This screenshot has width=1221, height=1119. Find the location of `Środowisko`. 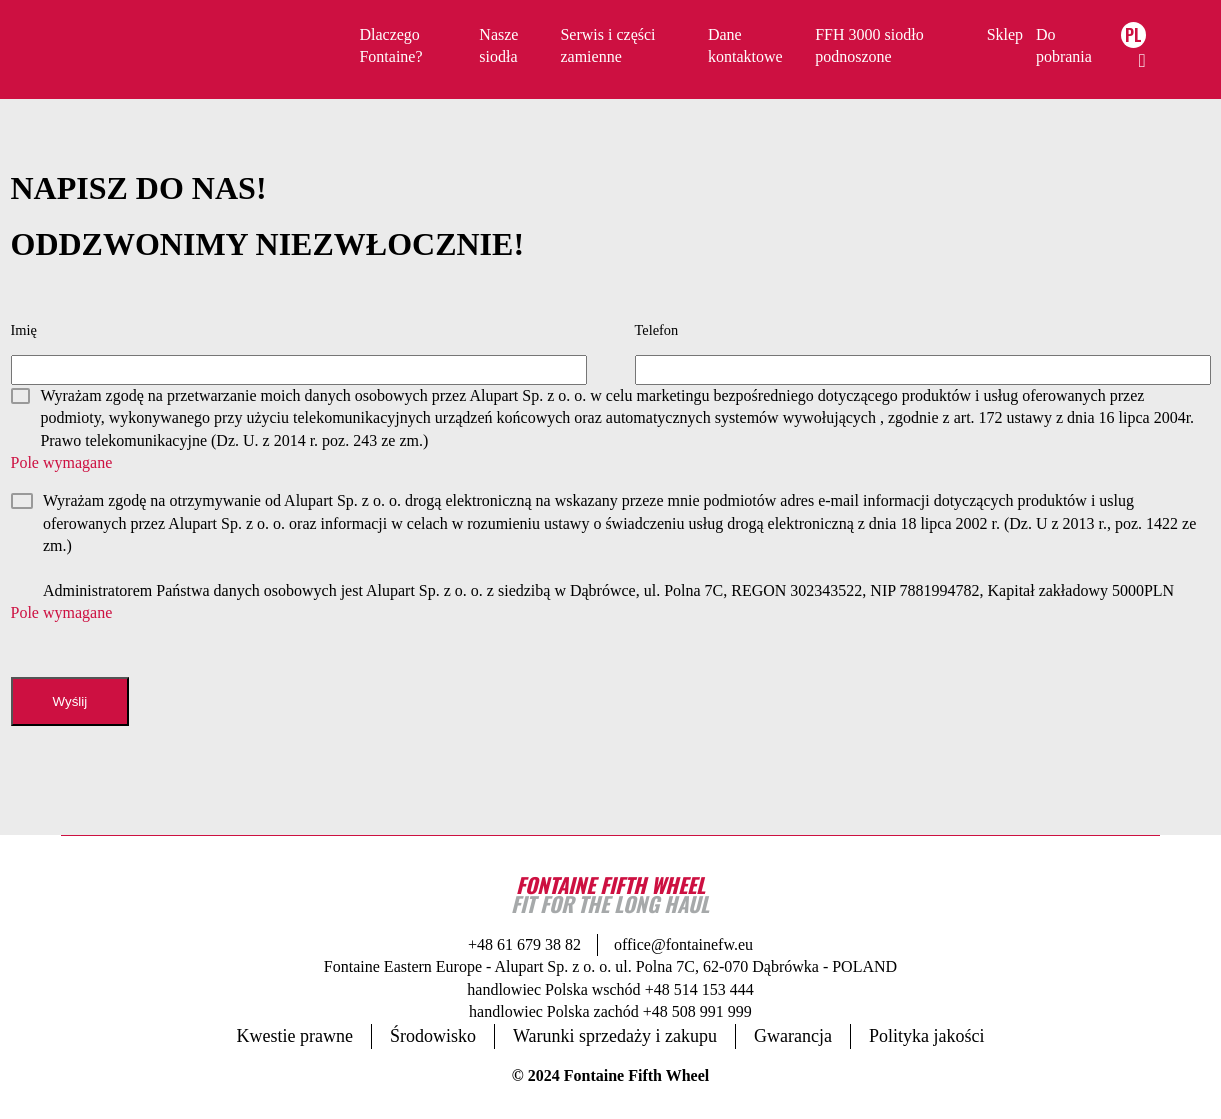

Środowisko is located at coordinates (433, 1036).